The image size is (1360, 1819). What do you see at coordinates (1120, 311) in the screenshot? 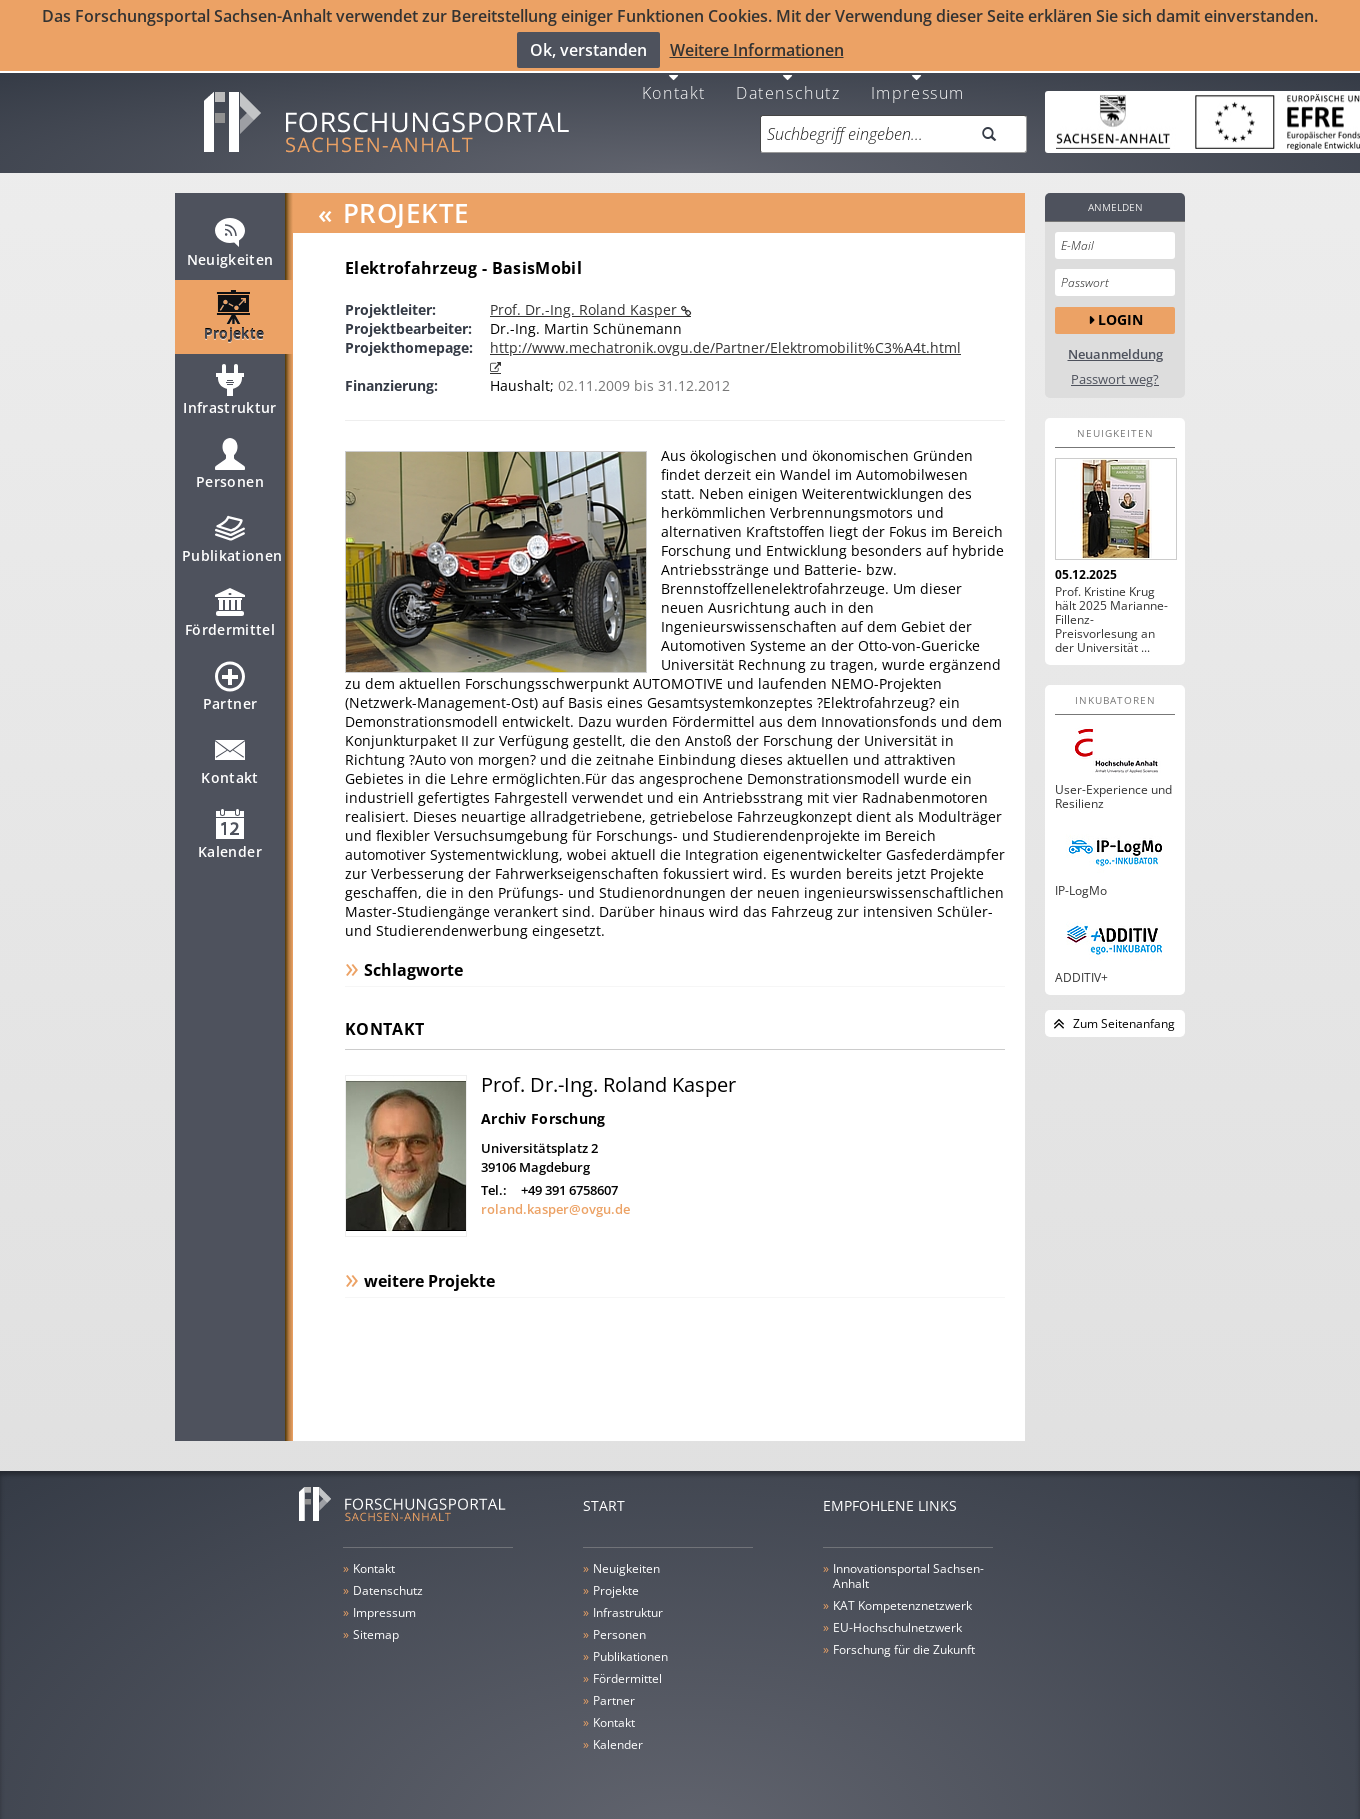
I see `Login` at bounding box center [1120, 311].